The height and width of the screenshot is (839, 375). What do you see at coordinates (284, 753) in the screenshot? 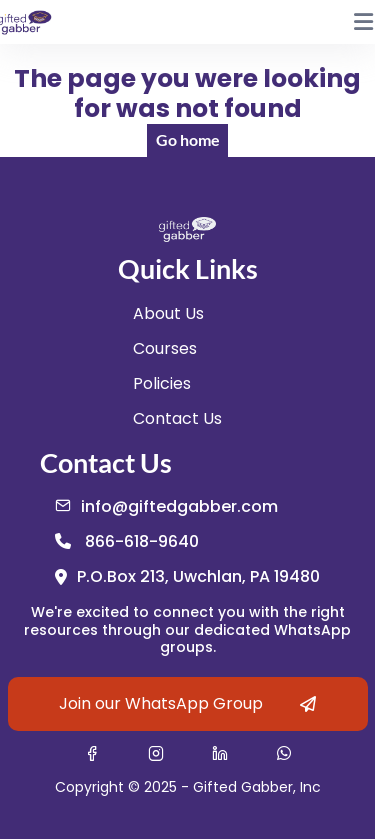
I see `[Contact Gifted Gabber on WhatsApp (opens in new tab)]` at bounding box center [284, 753].